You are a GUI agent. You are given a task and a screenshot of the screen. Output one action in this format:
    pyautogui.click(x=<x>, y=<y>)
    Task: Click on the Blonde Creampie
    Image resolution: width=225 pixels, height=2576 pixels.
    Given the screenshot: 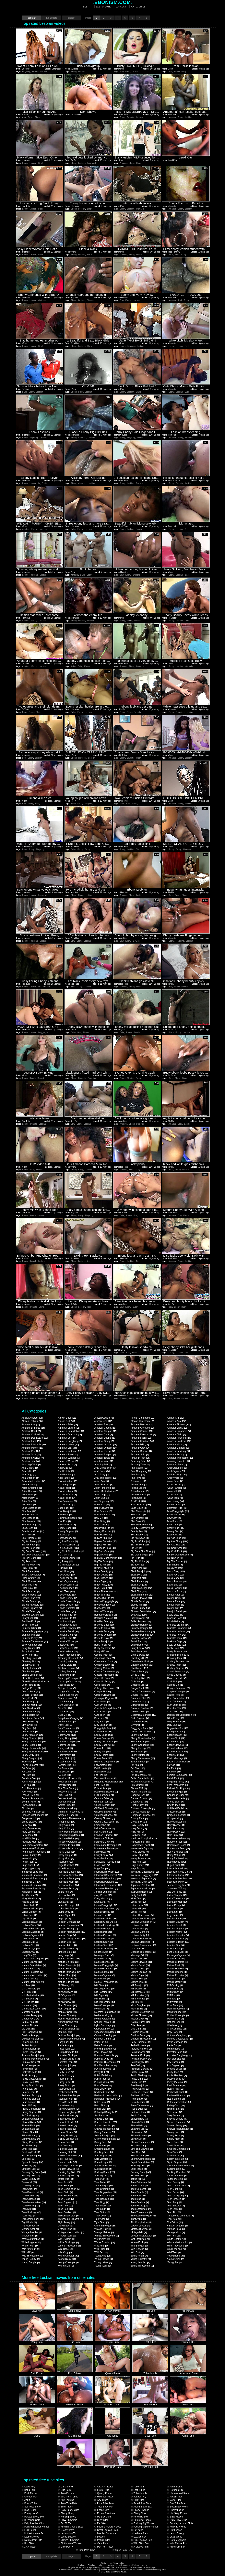 What is the action you would take?
    pyautogui.click(x=69, y=1601)
    